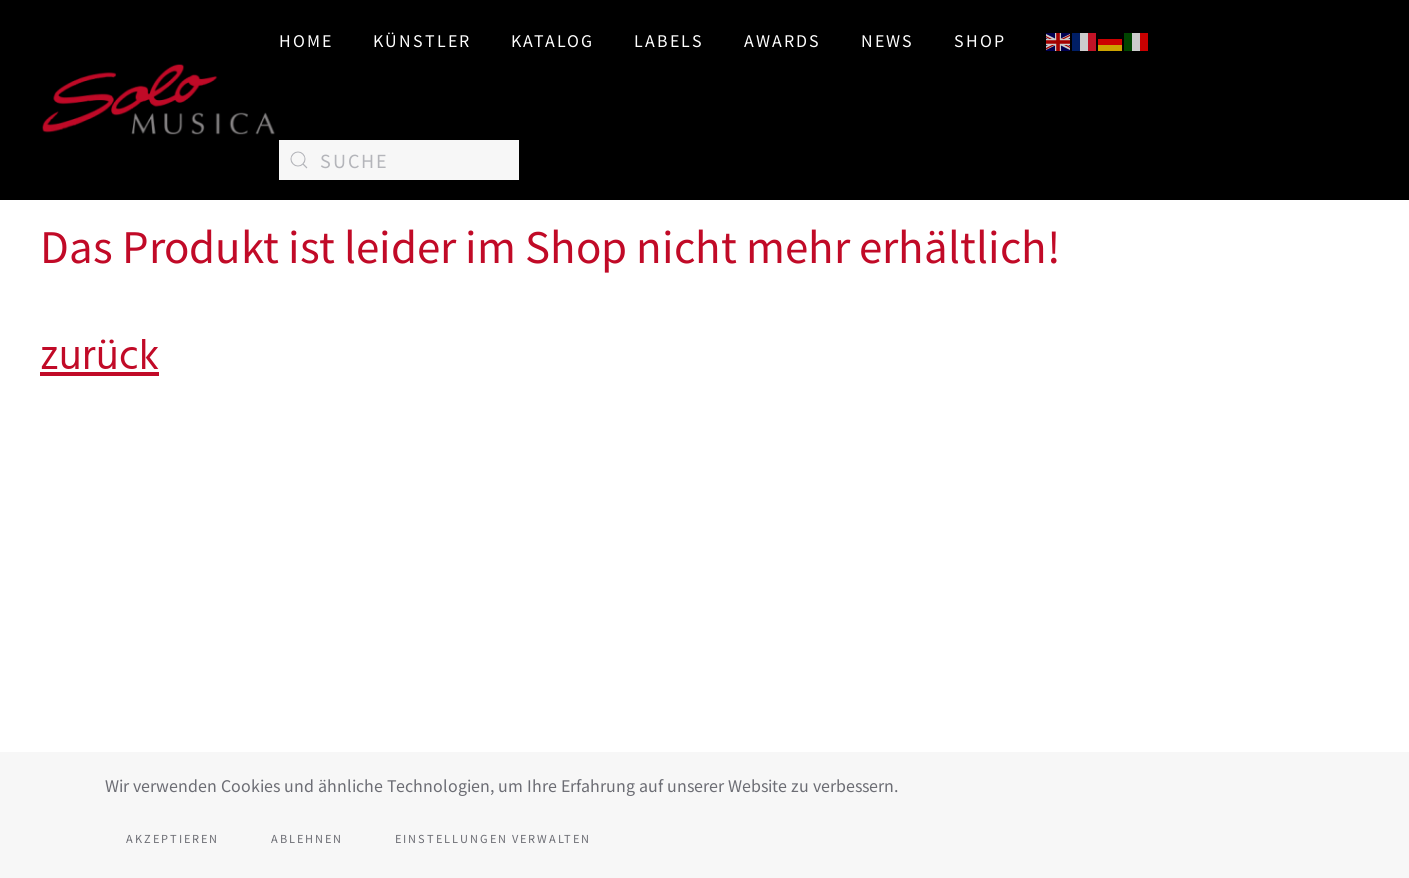  What do you see at coordinates (99, 356) in the screenshot?
I see `zurück` at bounding box center [99, 356].